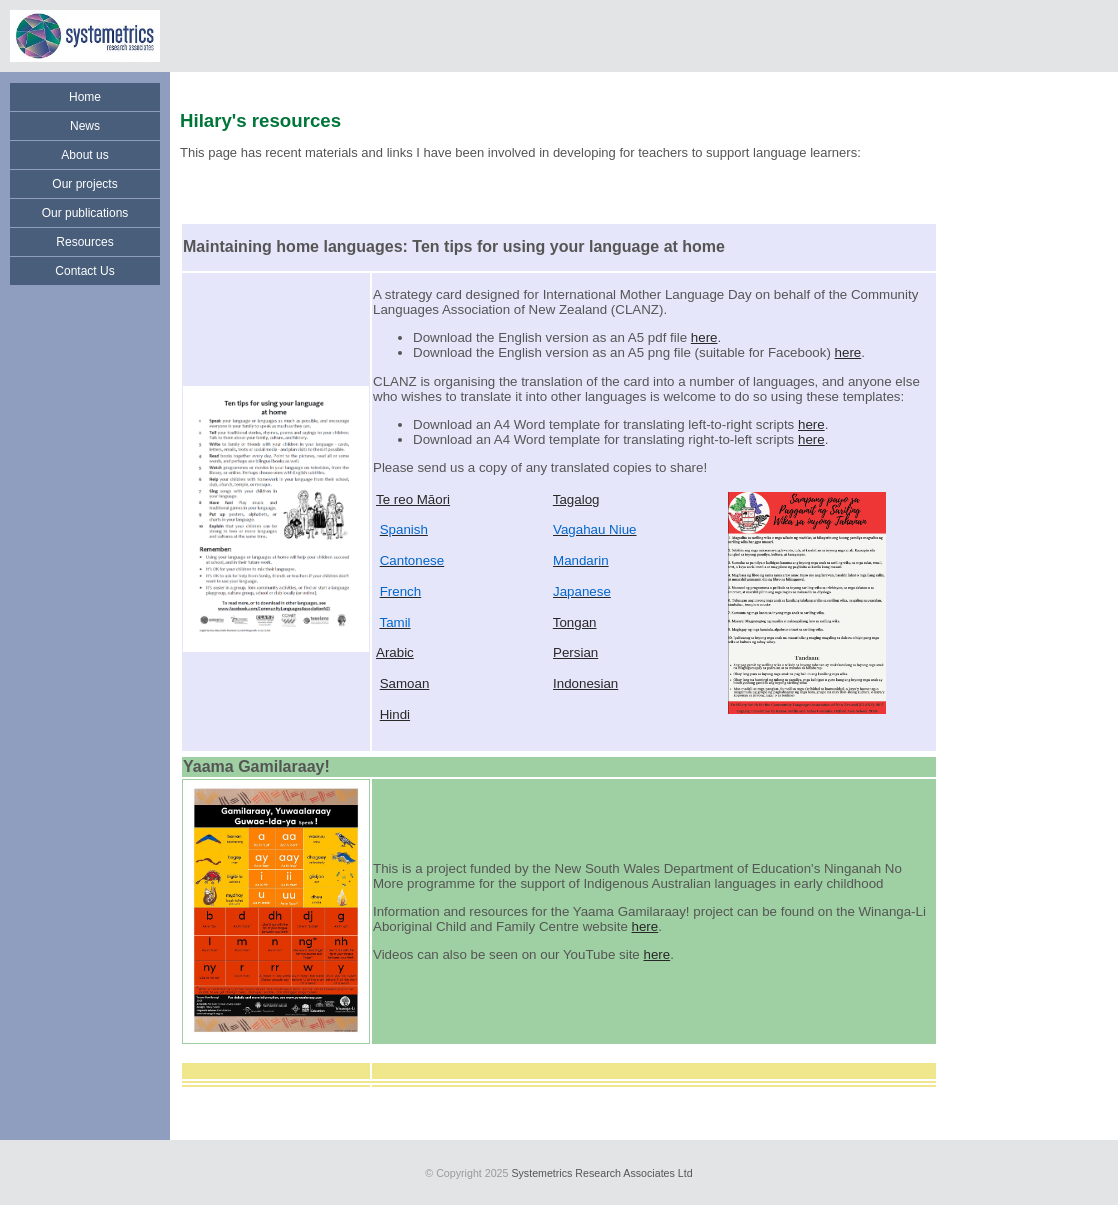 This screenshot has height=1205, width=1118. Describe the element at coordinates (601, 1173) in the screenshot. I see `Systemetrics Research Associates Ltd` at that location.